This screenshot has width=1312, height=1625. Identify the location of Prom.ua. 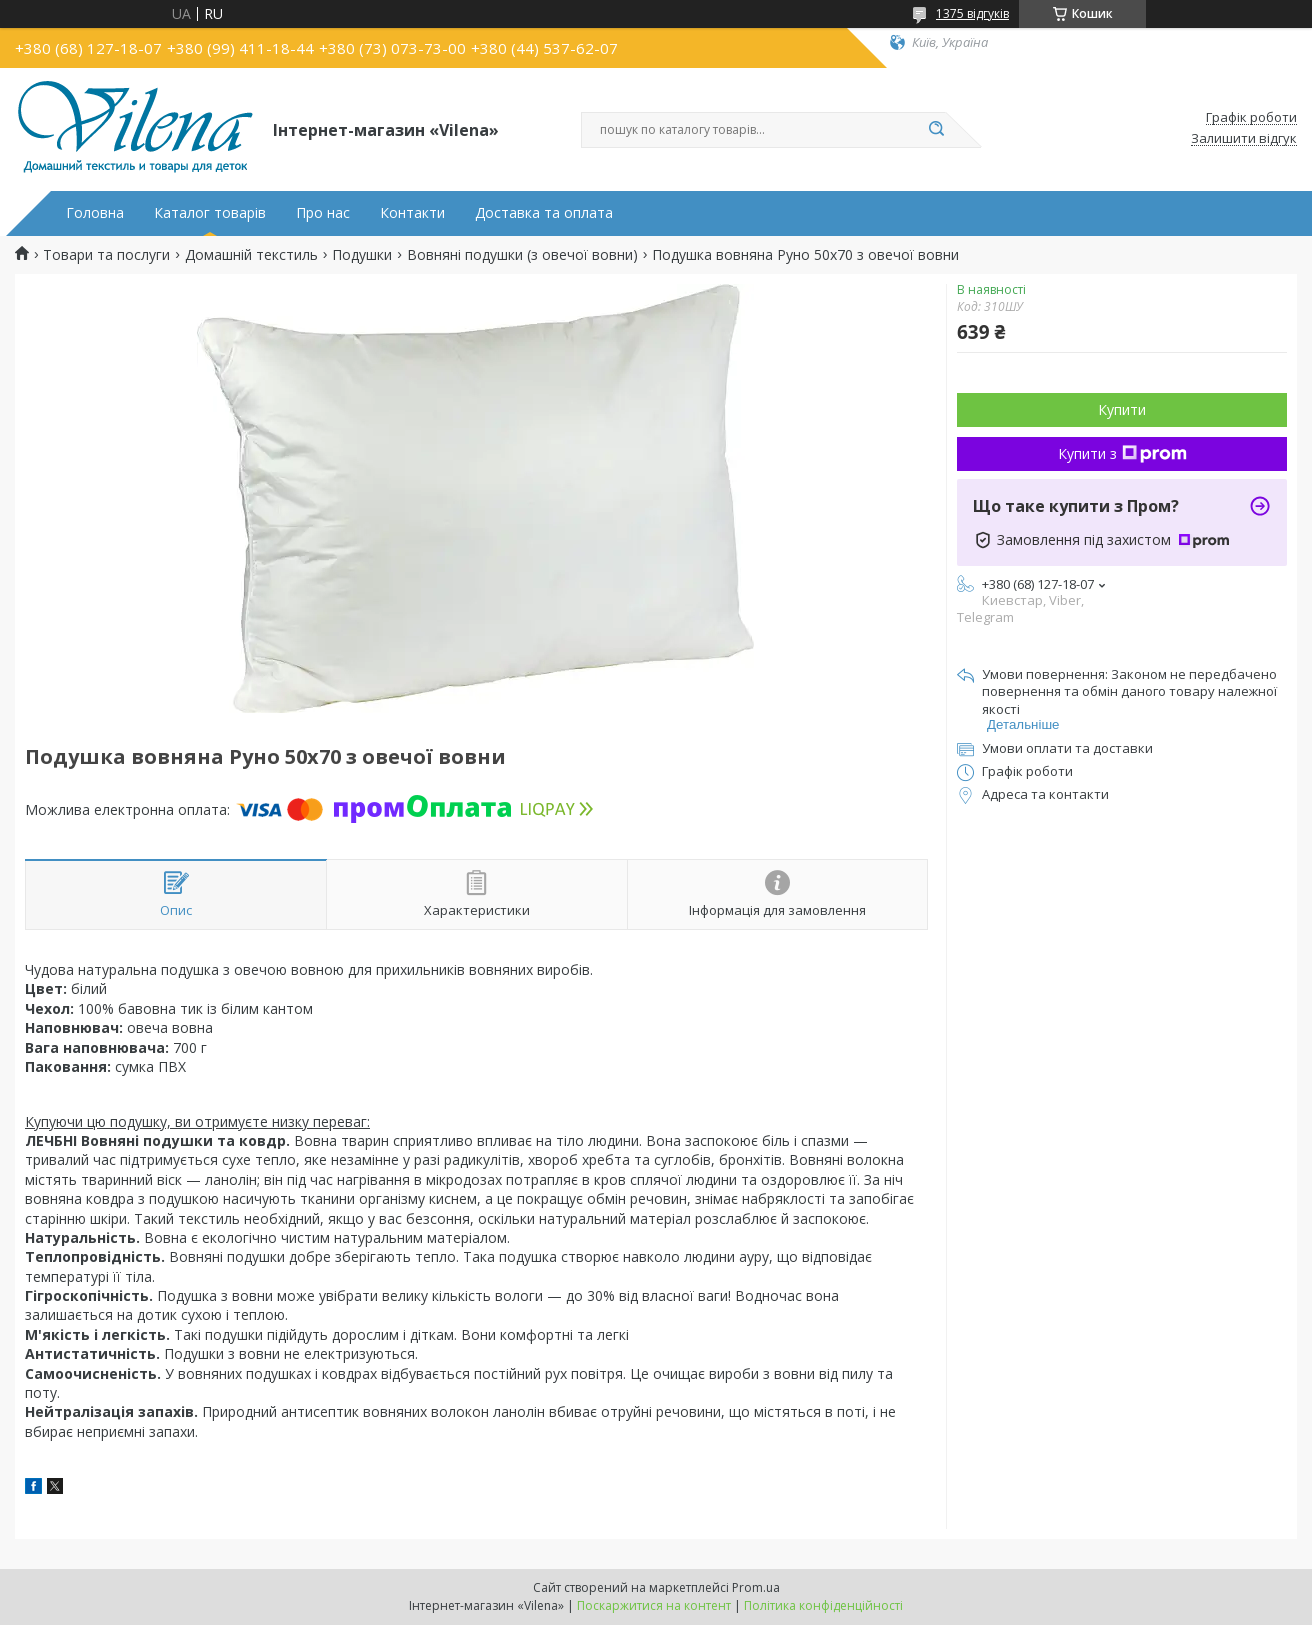
(756, 1587).